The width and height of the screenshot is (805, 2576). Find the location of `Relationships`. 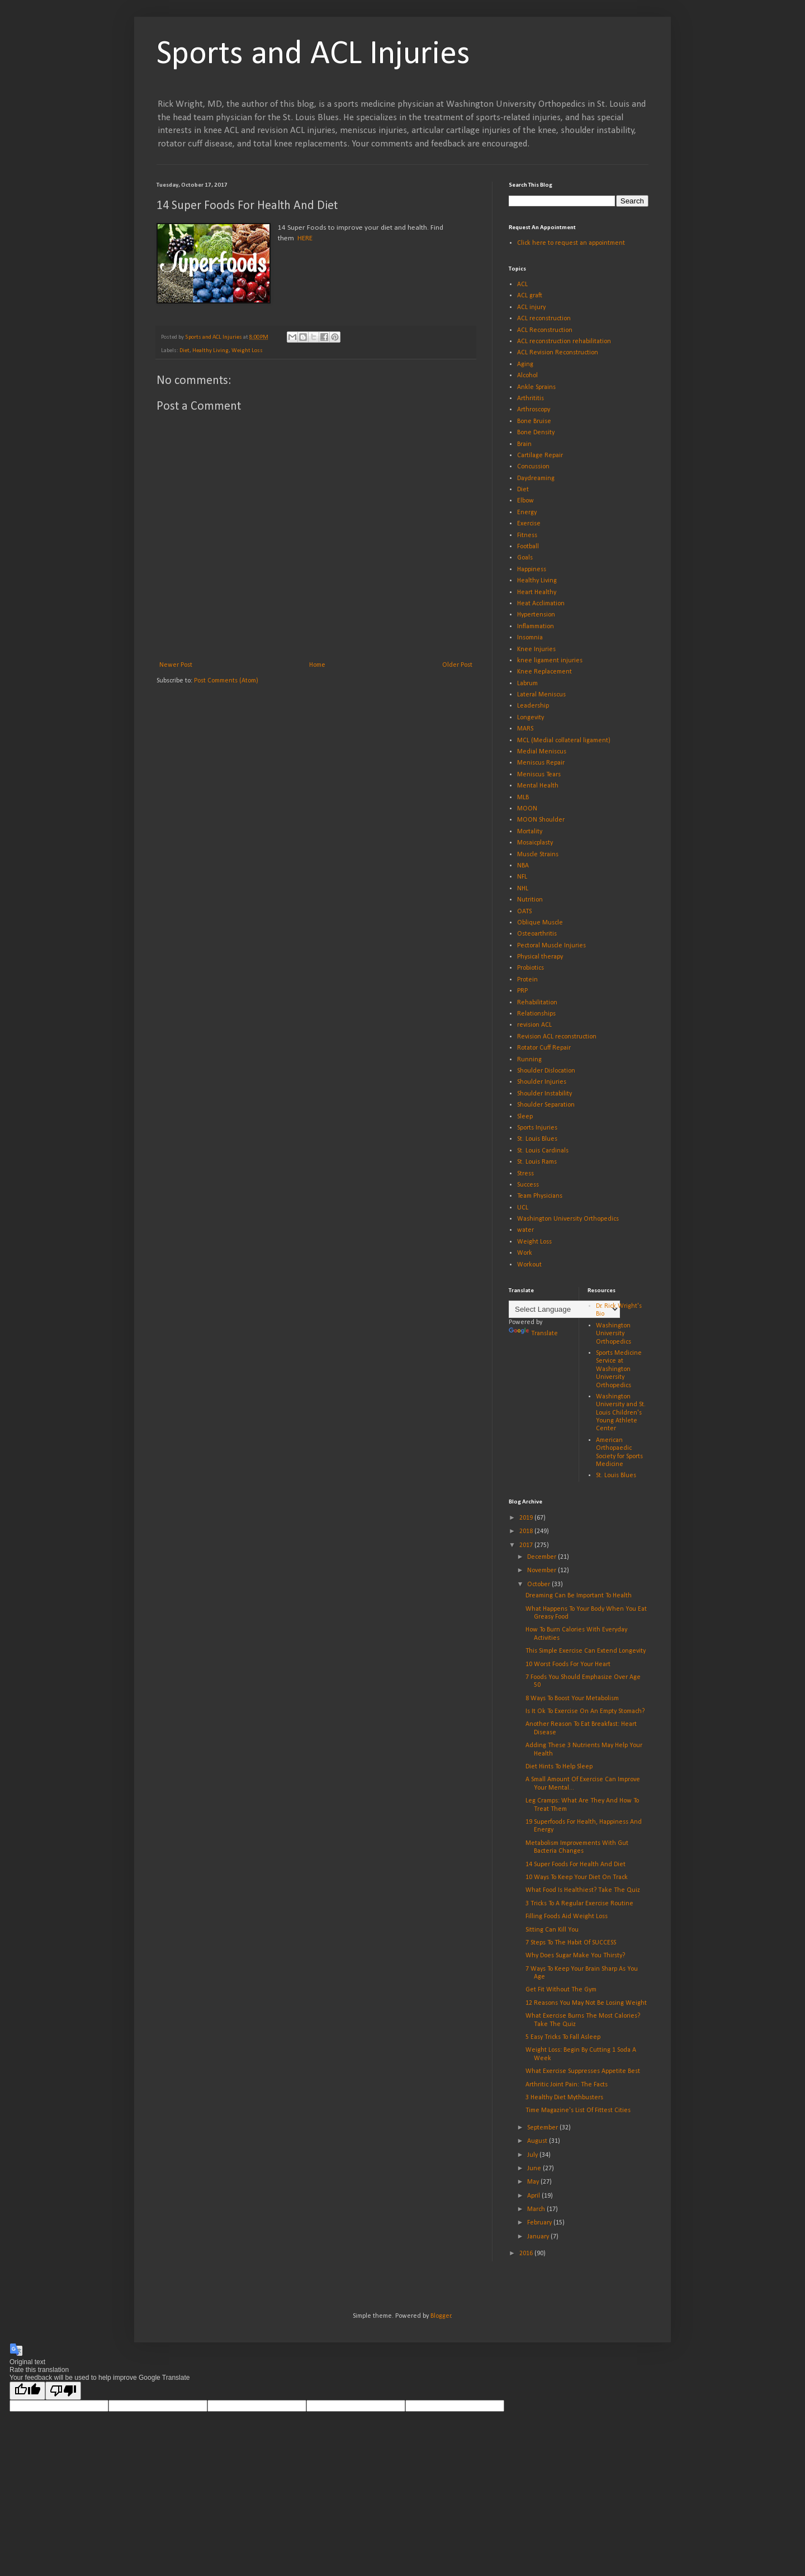

Relationships is located at coordinates (536, 1014).